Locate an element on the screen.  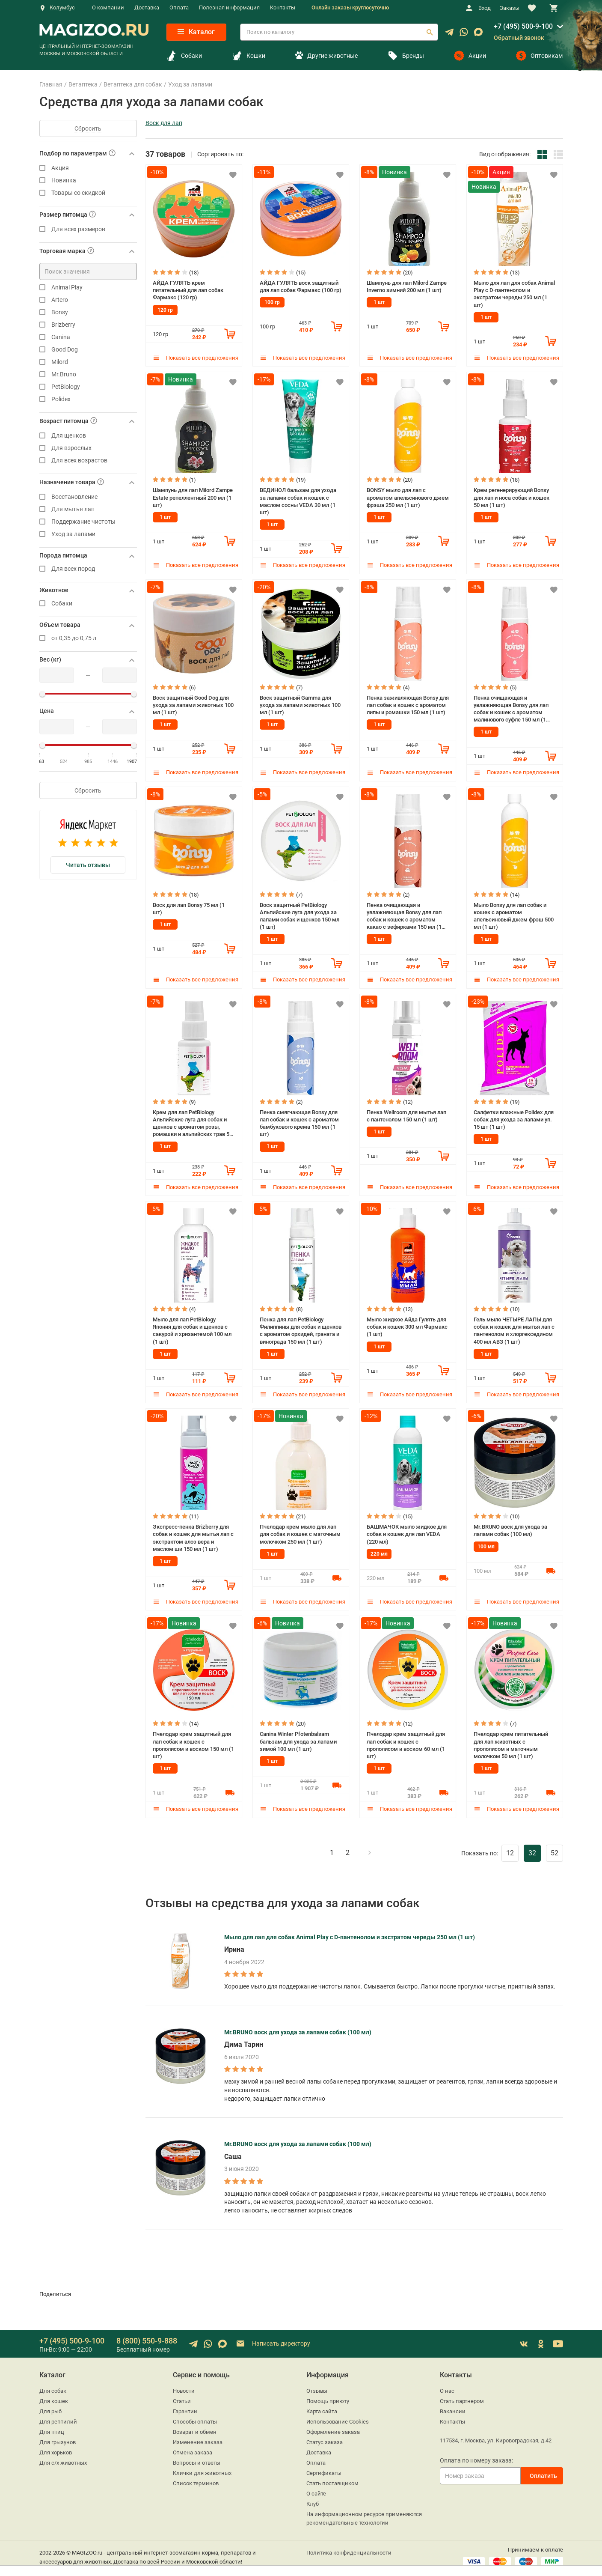
Каталог is located at coordinates (196, 32).